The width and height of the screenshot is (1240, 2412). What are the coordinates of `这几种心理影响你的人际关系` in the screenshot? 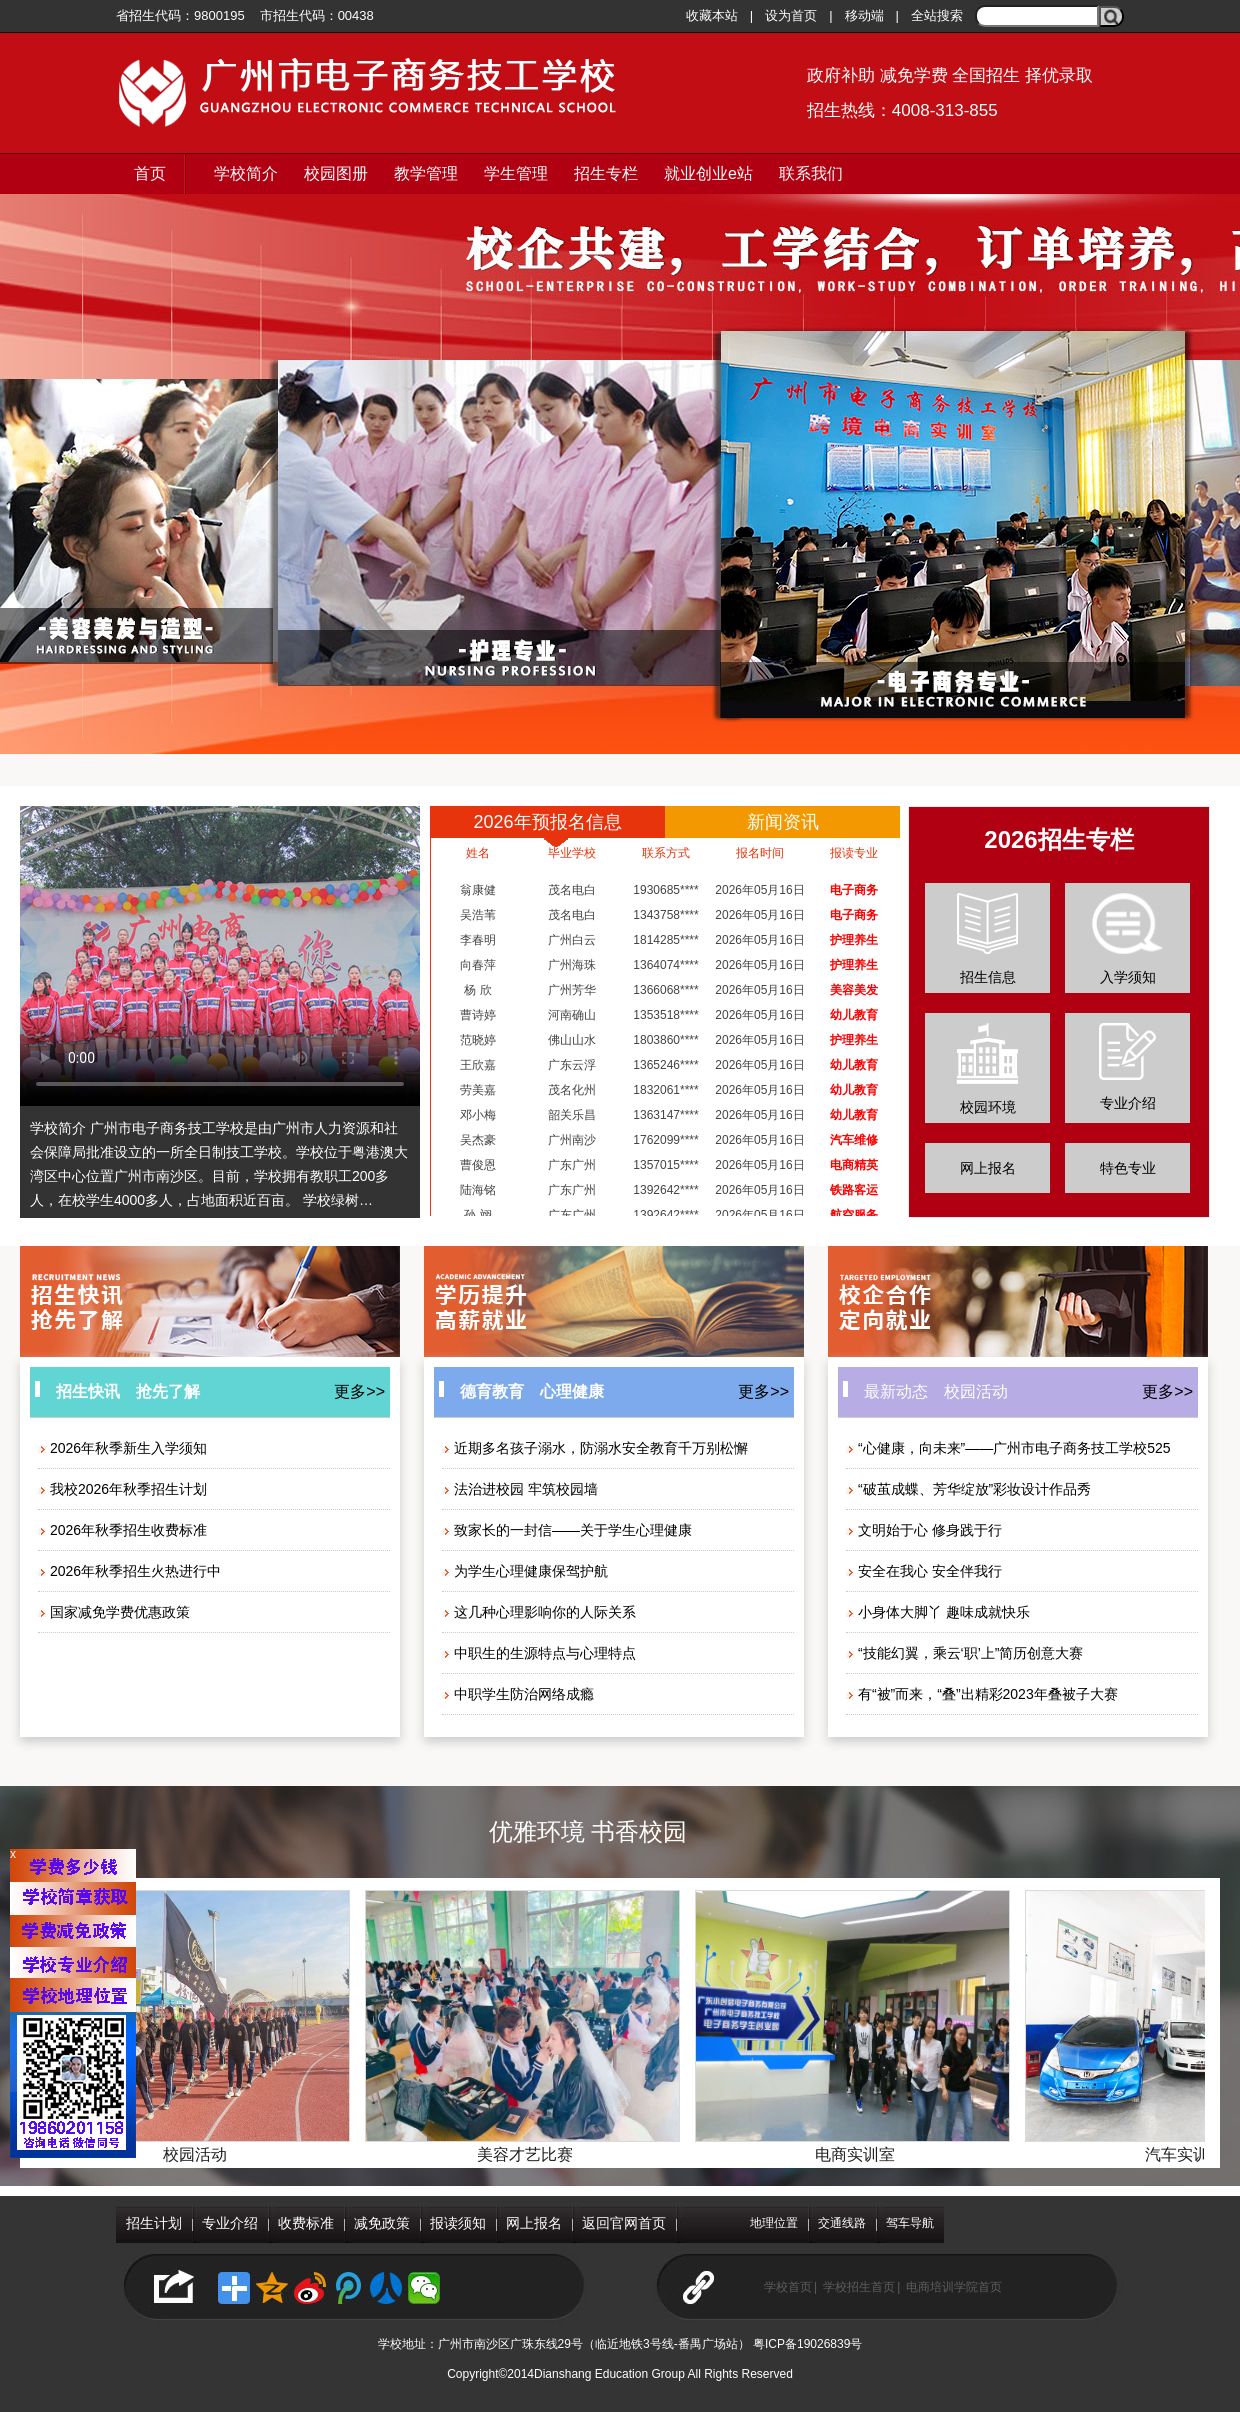 It's located at (539, 1612).